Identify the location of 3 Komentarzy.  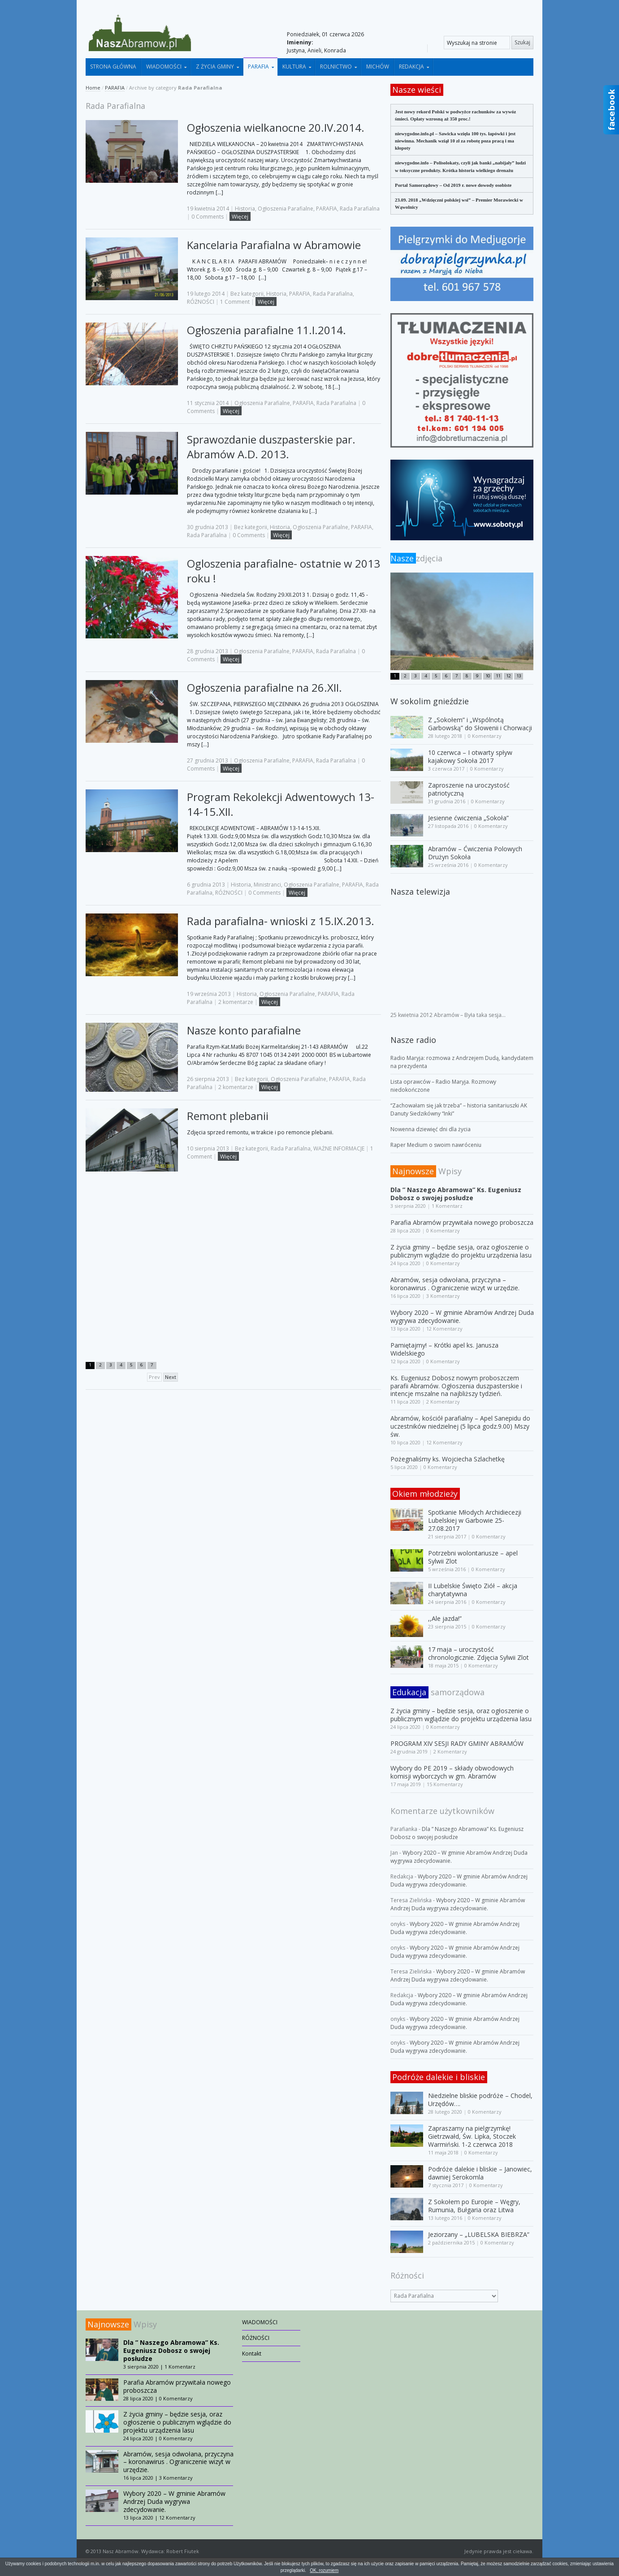
(443, 1295).